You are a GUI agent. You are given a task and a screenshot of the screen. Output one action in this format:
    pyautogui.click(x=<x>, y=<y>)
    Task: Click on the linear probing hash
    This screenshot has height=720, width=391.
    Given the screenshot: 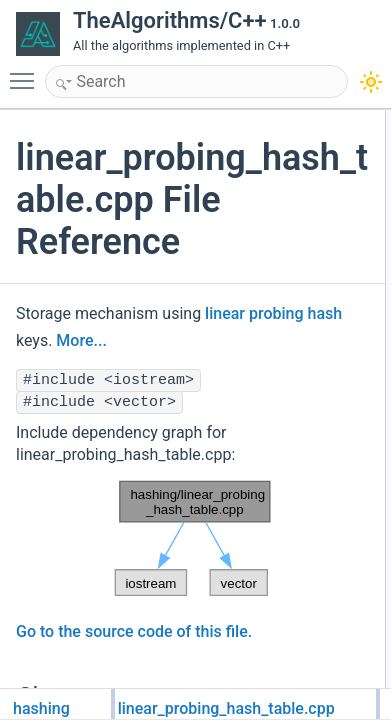 What is the action you would take?
    pyautogui.click(x=273, y=313)
    